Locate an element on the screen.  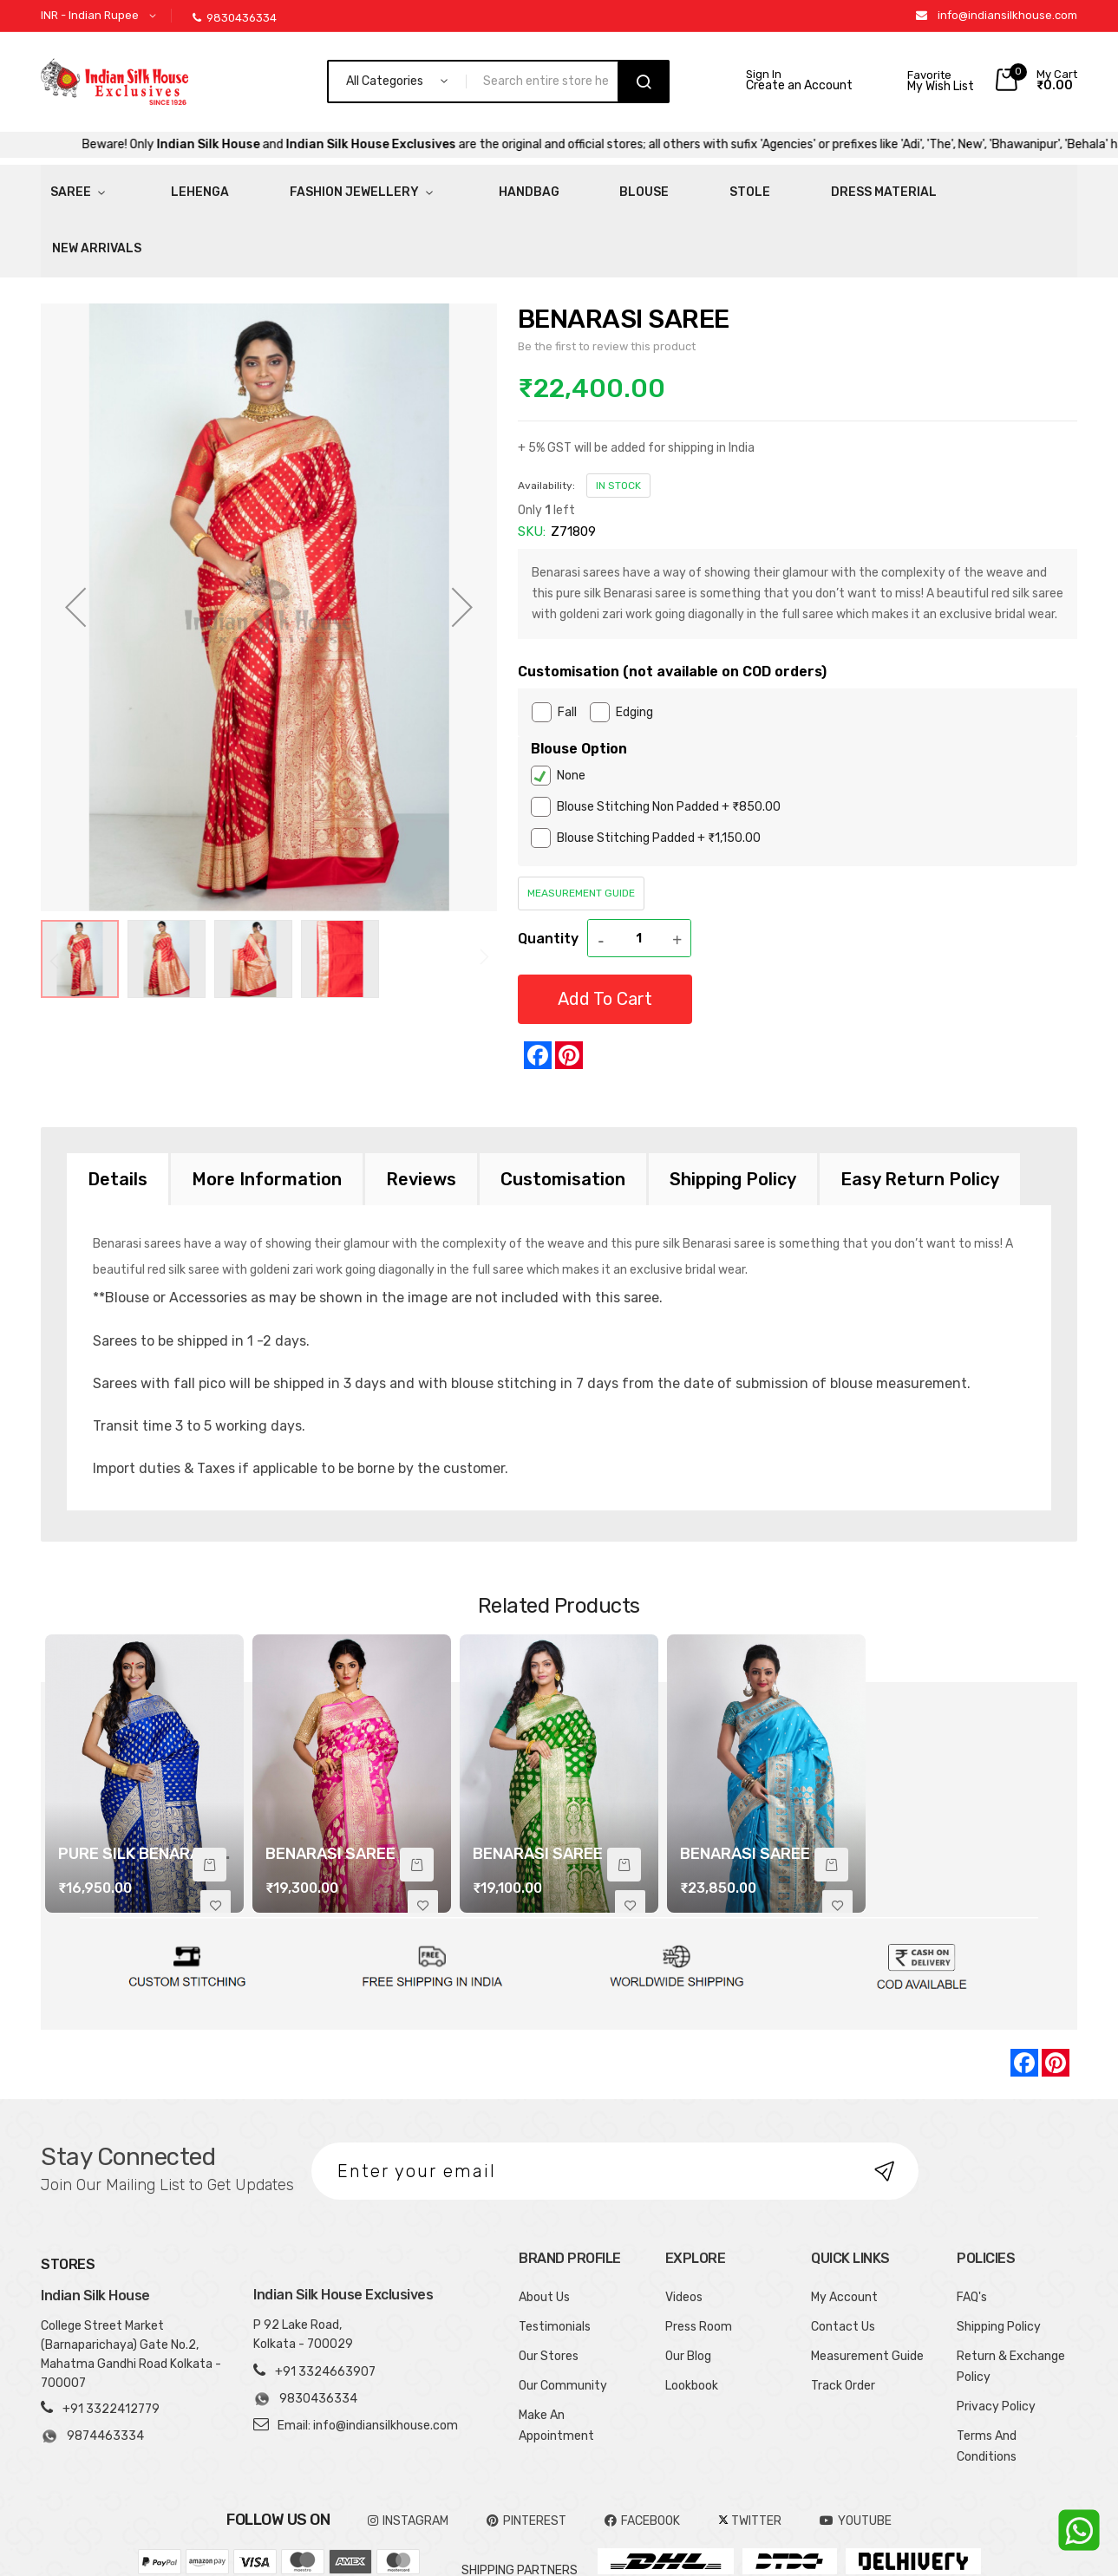
Return & Exchange Policy is located at coordinates (1011, 2298).